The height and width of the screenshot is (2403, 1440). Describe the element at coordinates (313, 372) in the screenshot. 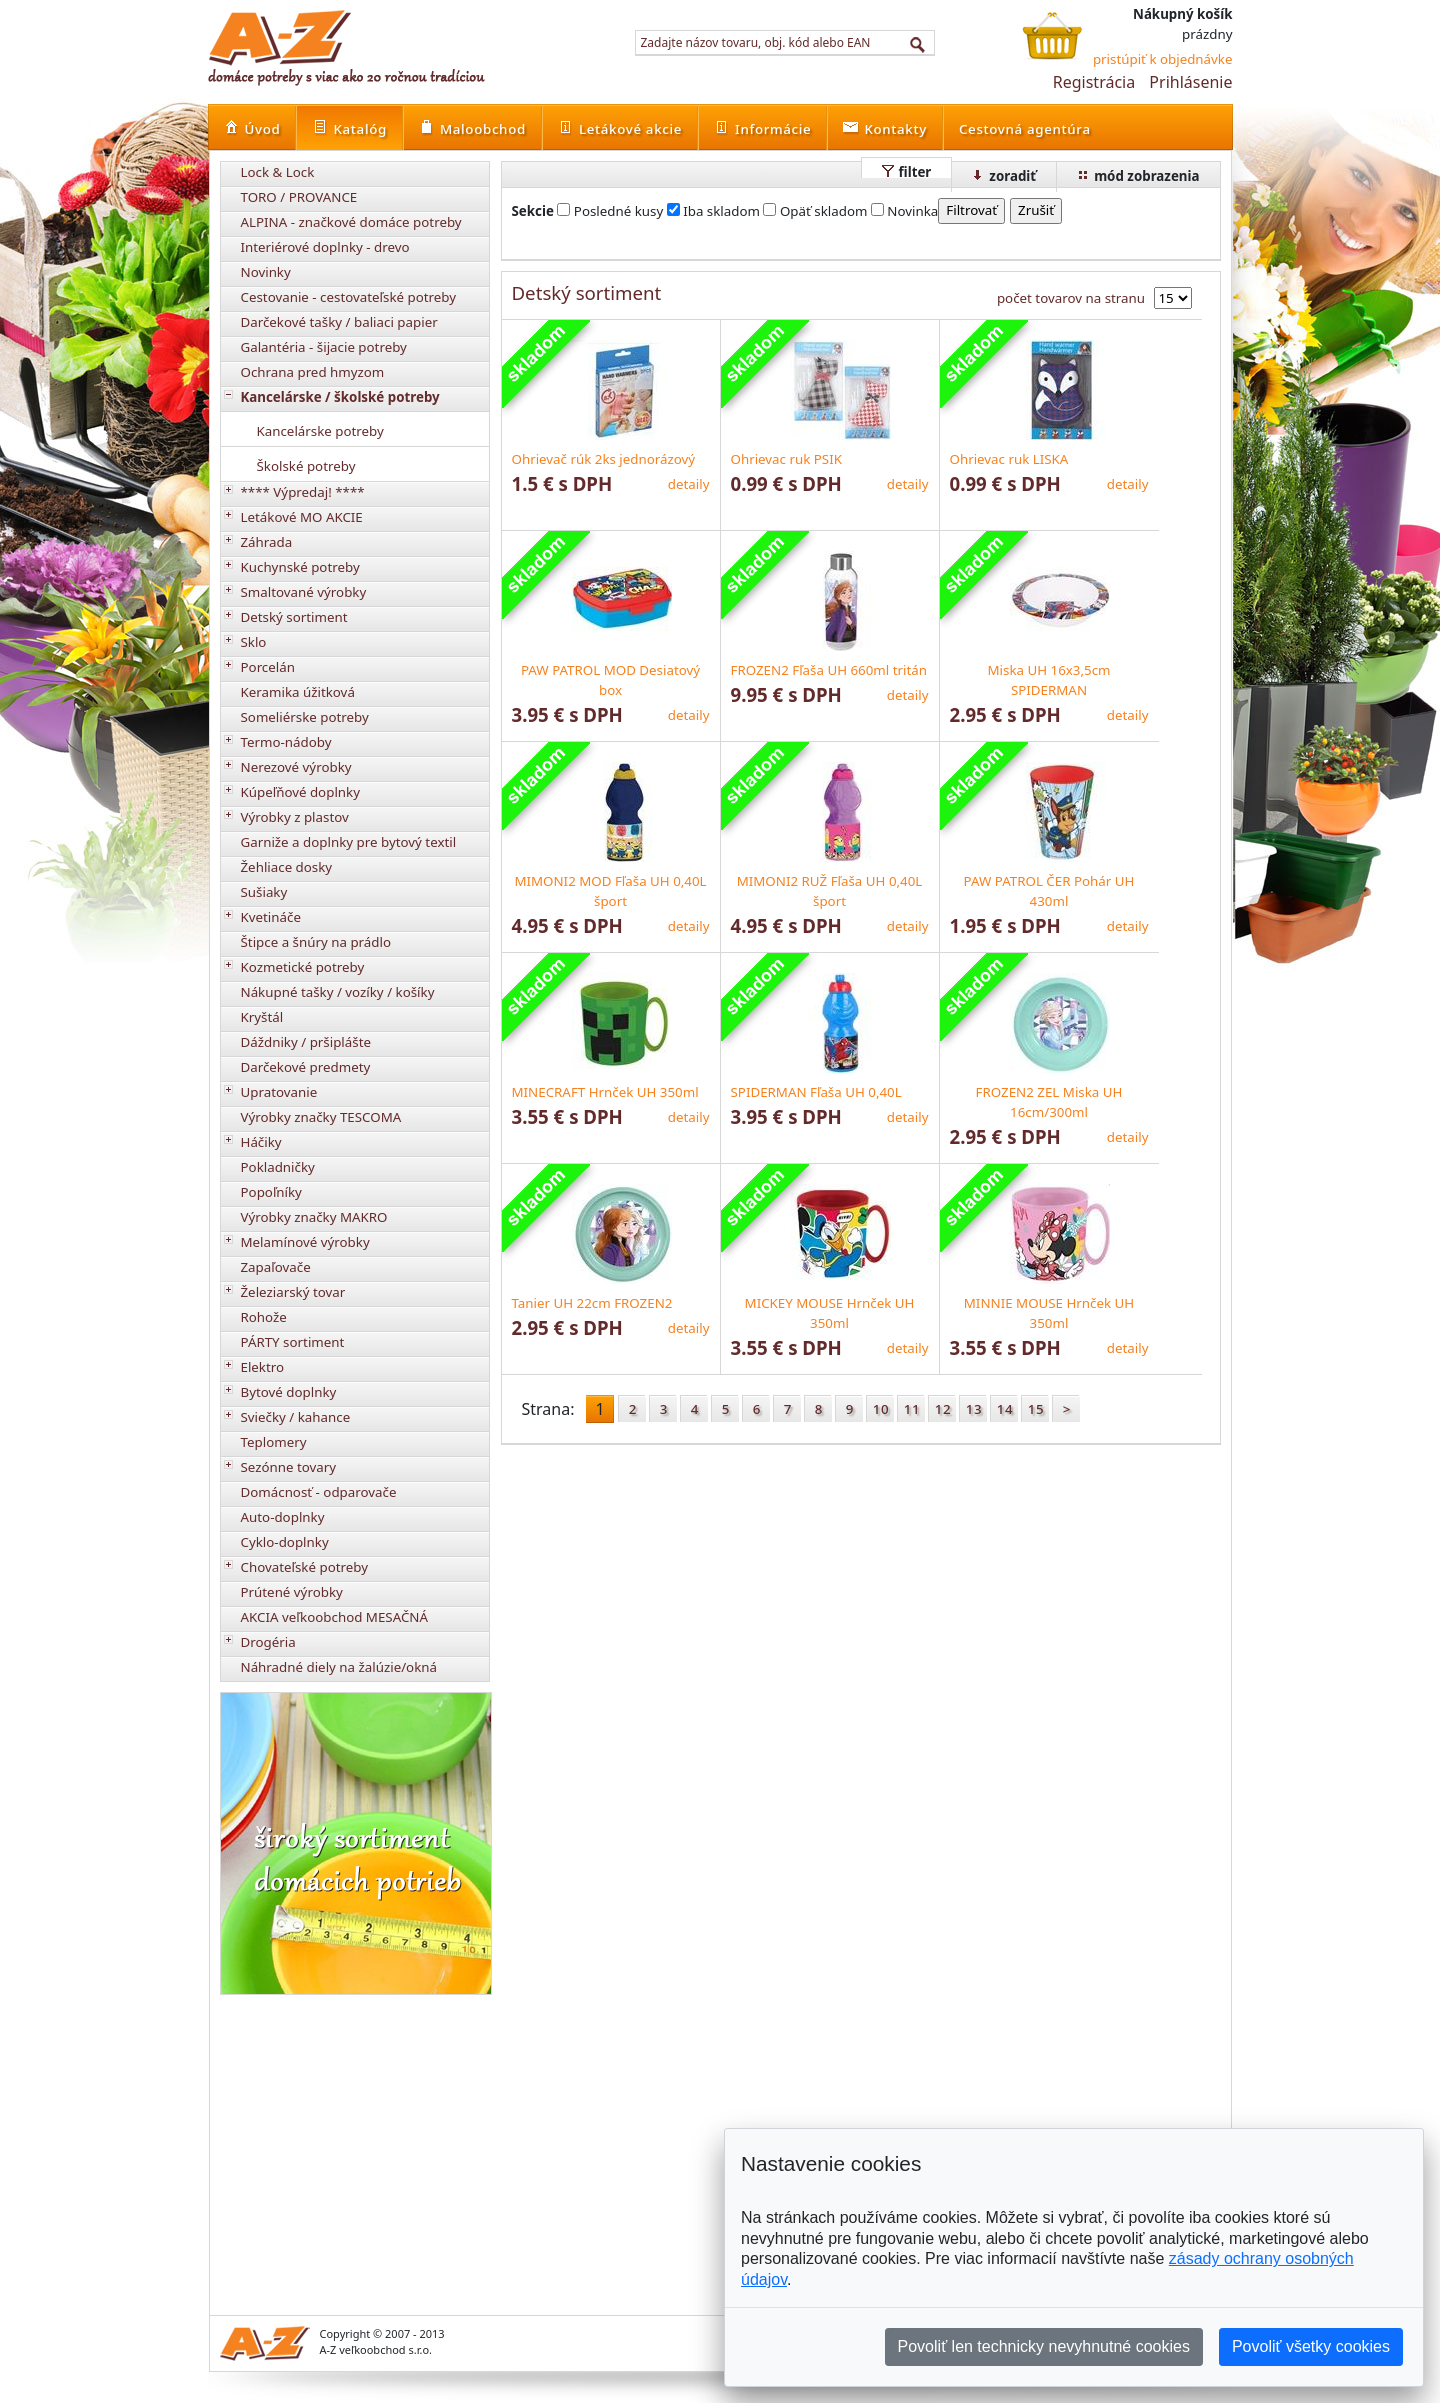

I see `Ochrana pred hmyzom` at that location.